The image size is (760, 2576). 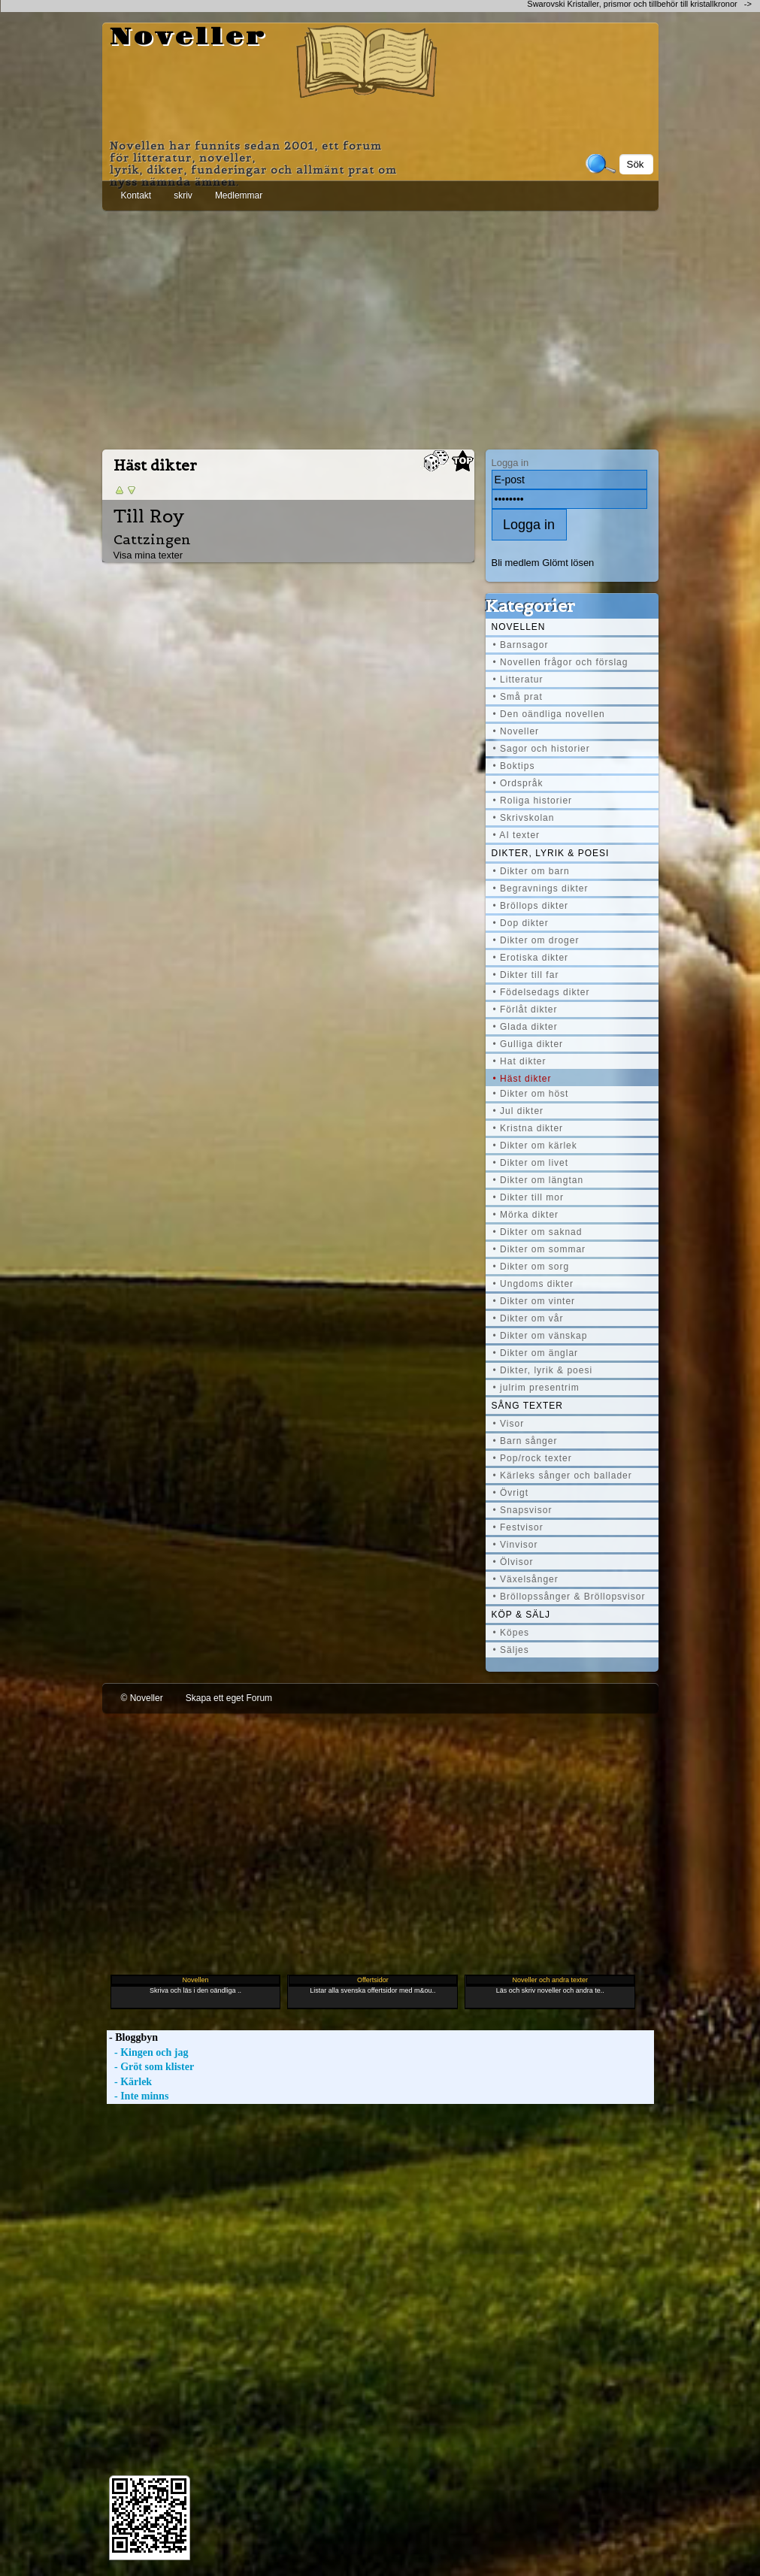 I want to click on - Gröt som klister, so click(x=151, y=2066).